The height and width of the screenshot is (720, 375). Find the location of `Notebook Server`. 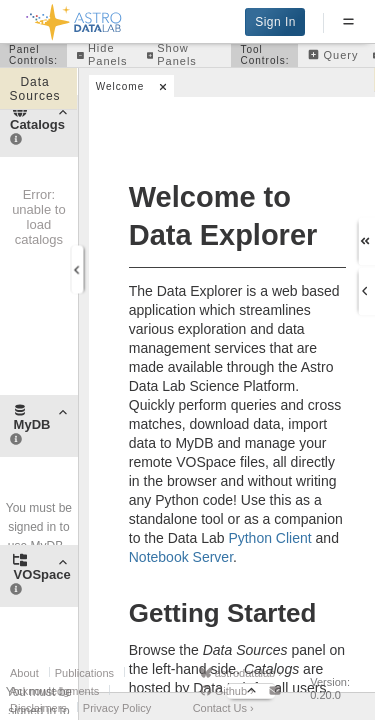

Notebook Server is located at coordinates (181, 557).